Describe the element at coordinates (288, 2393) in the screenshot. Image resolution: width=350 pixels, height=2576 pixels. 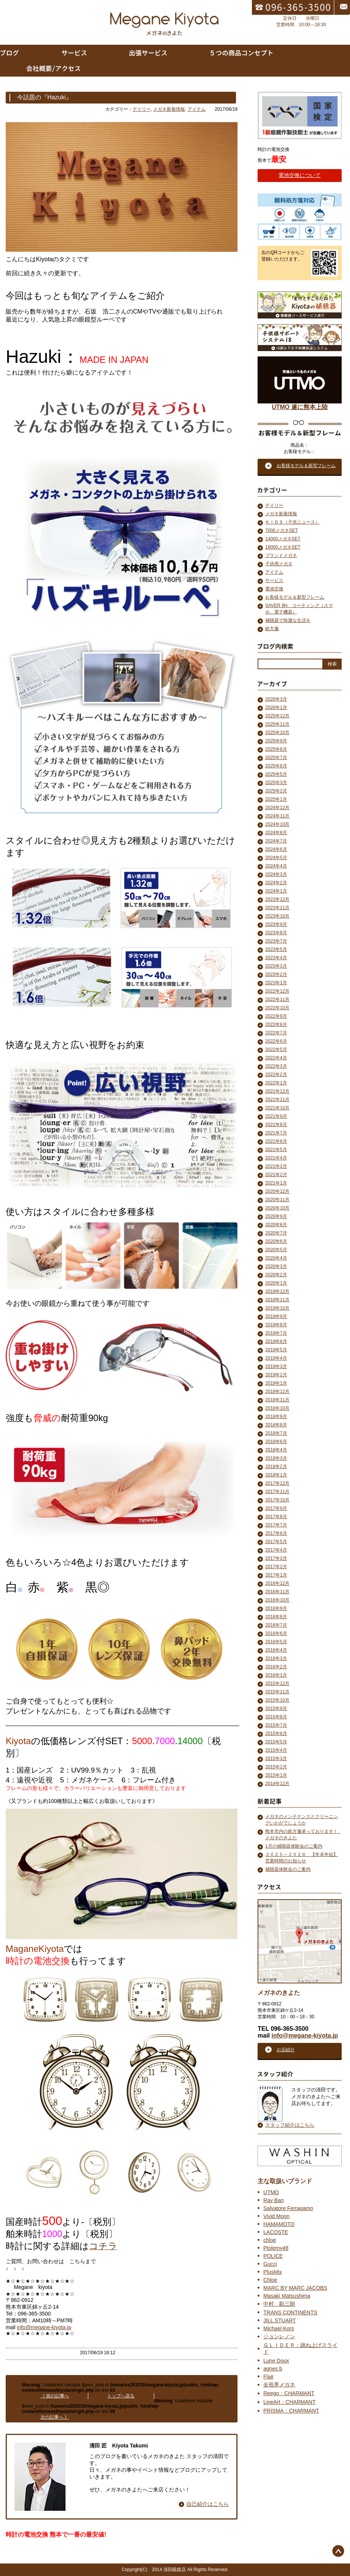
I see `Reego：CHARMANT` at that location.